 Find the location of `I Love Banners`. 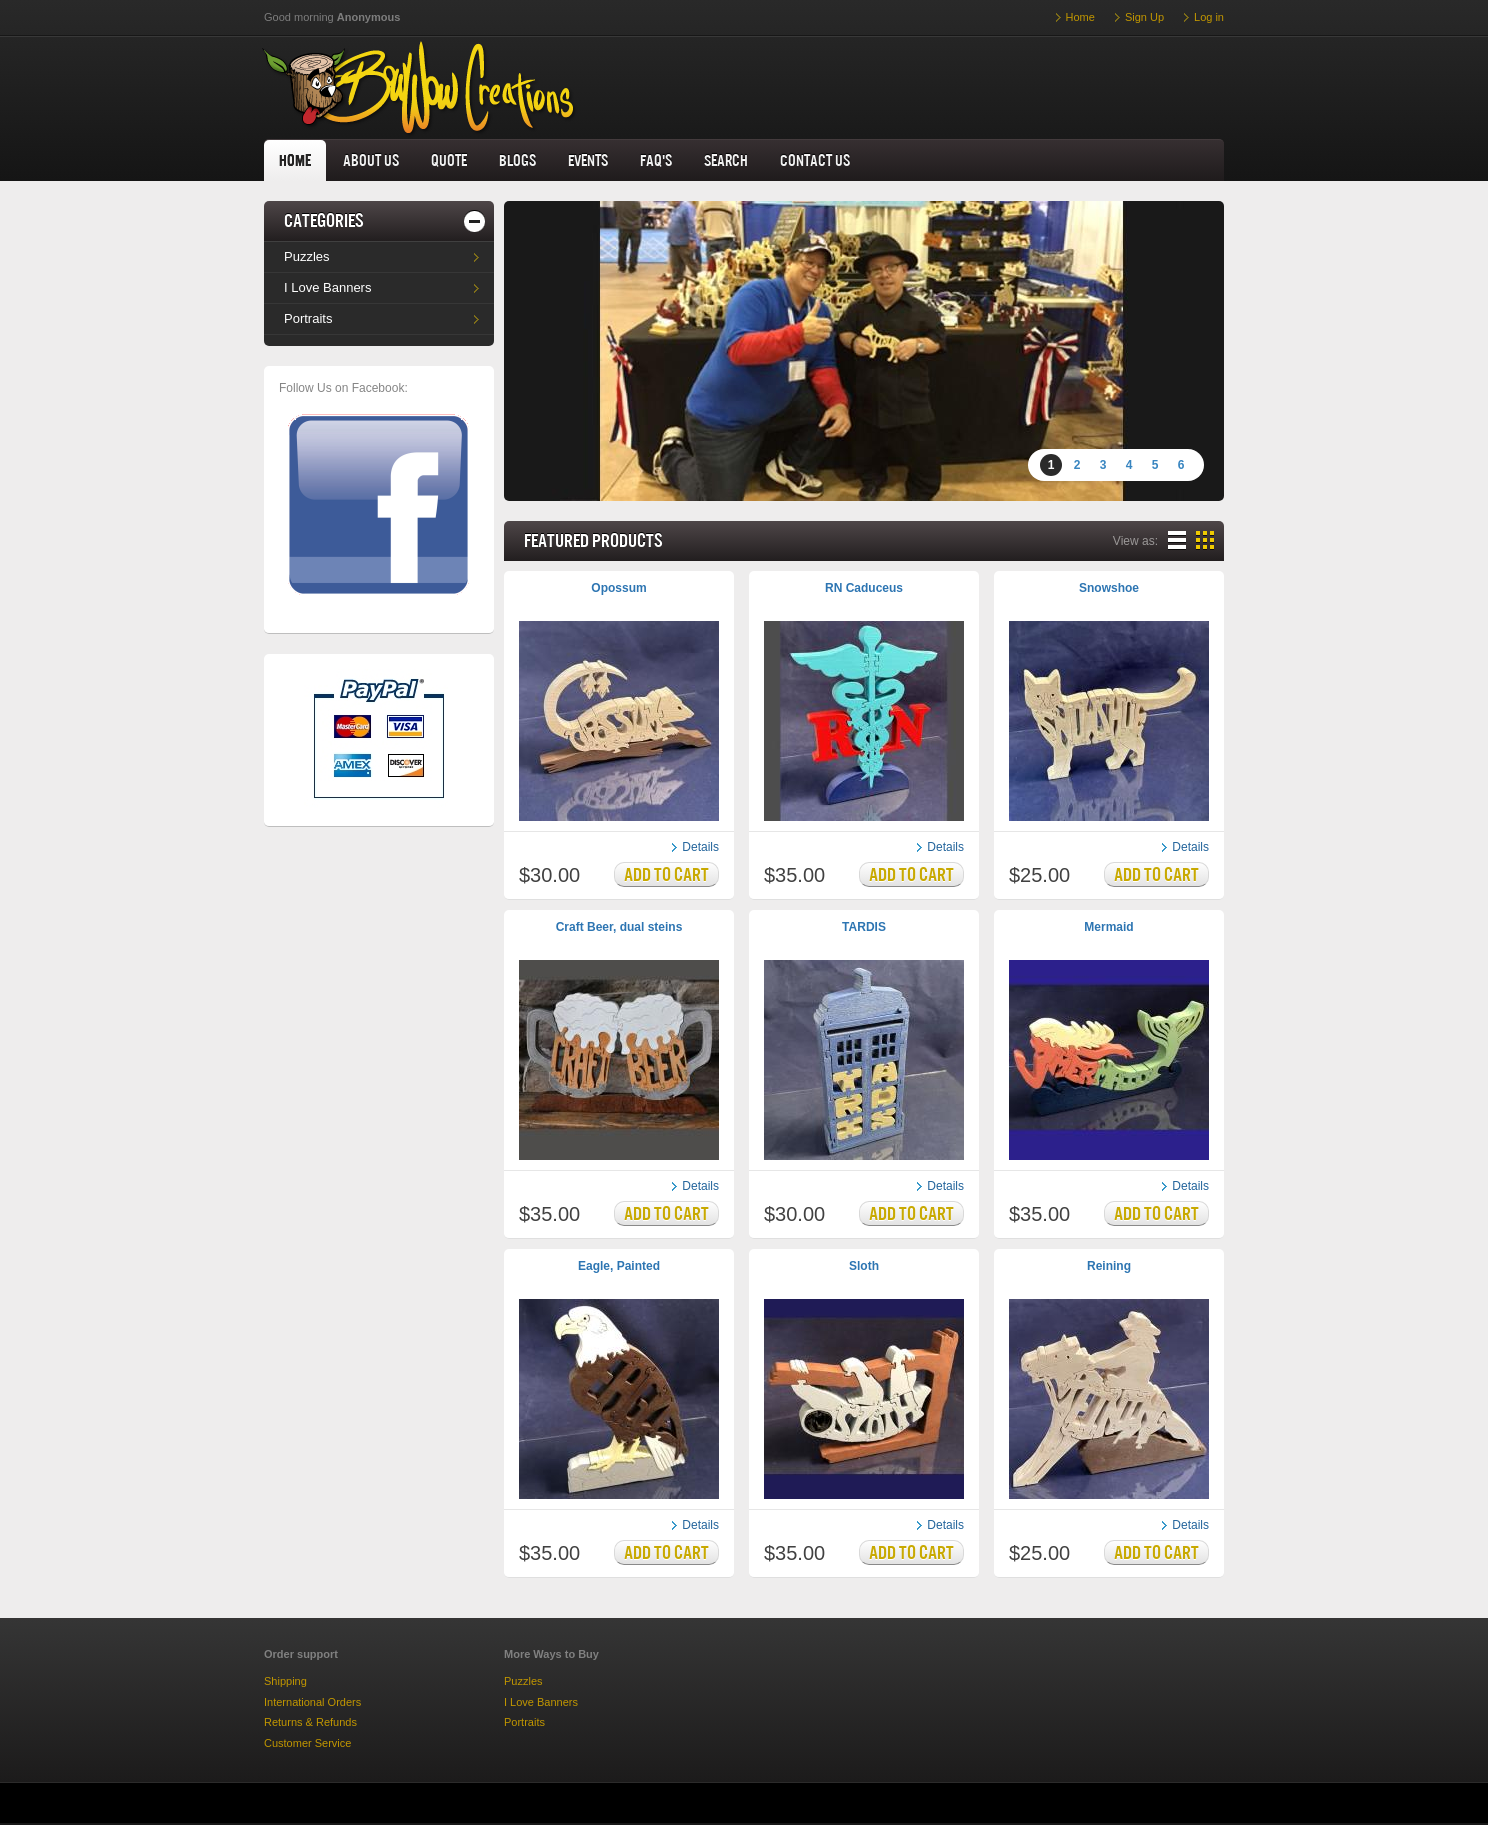

I Love Banners is located at coordinates (327, 287).